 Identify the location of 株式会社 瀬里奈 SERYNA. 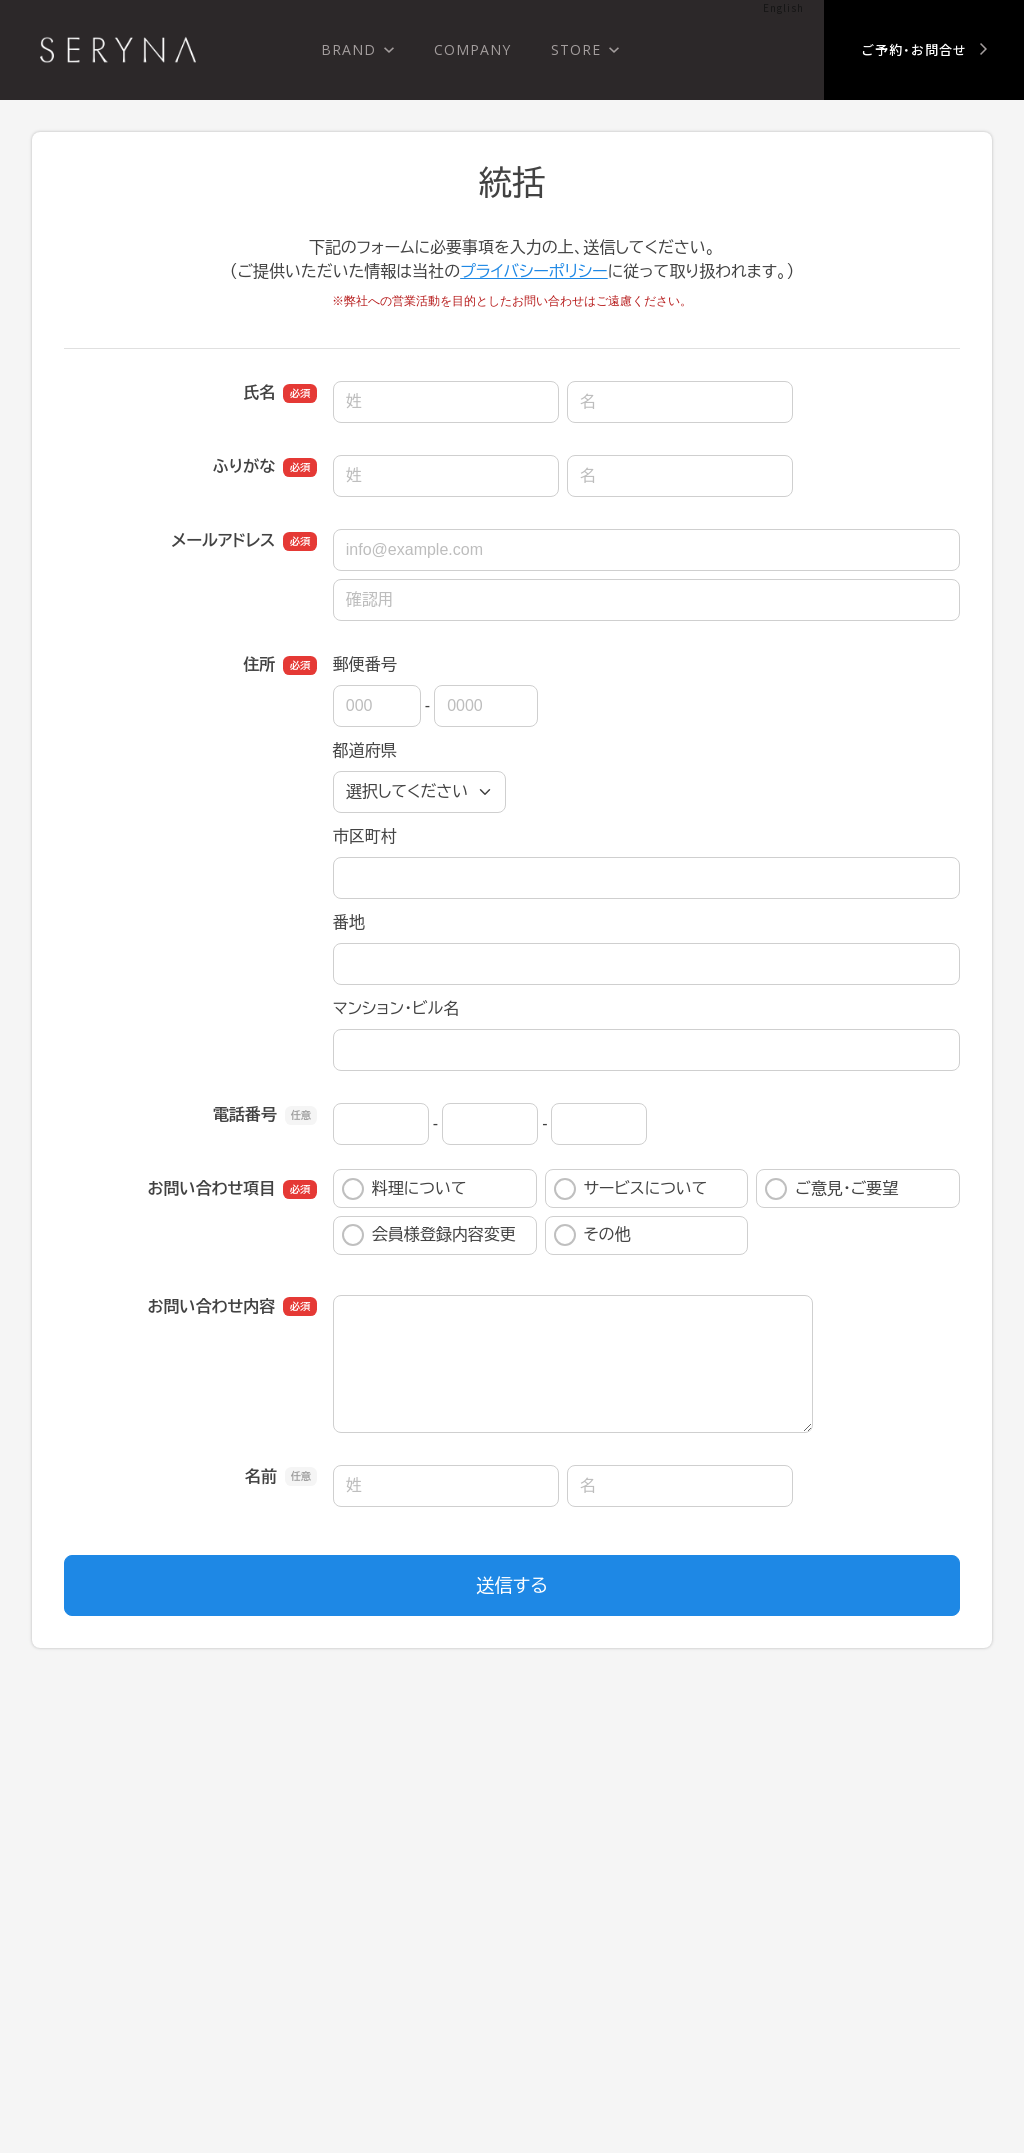
(118, 50).